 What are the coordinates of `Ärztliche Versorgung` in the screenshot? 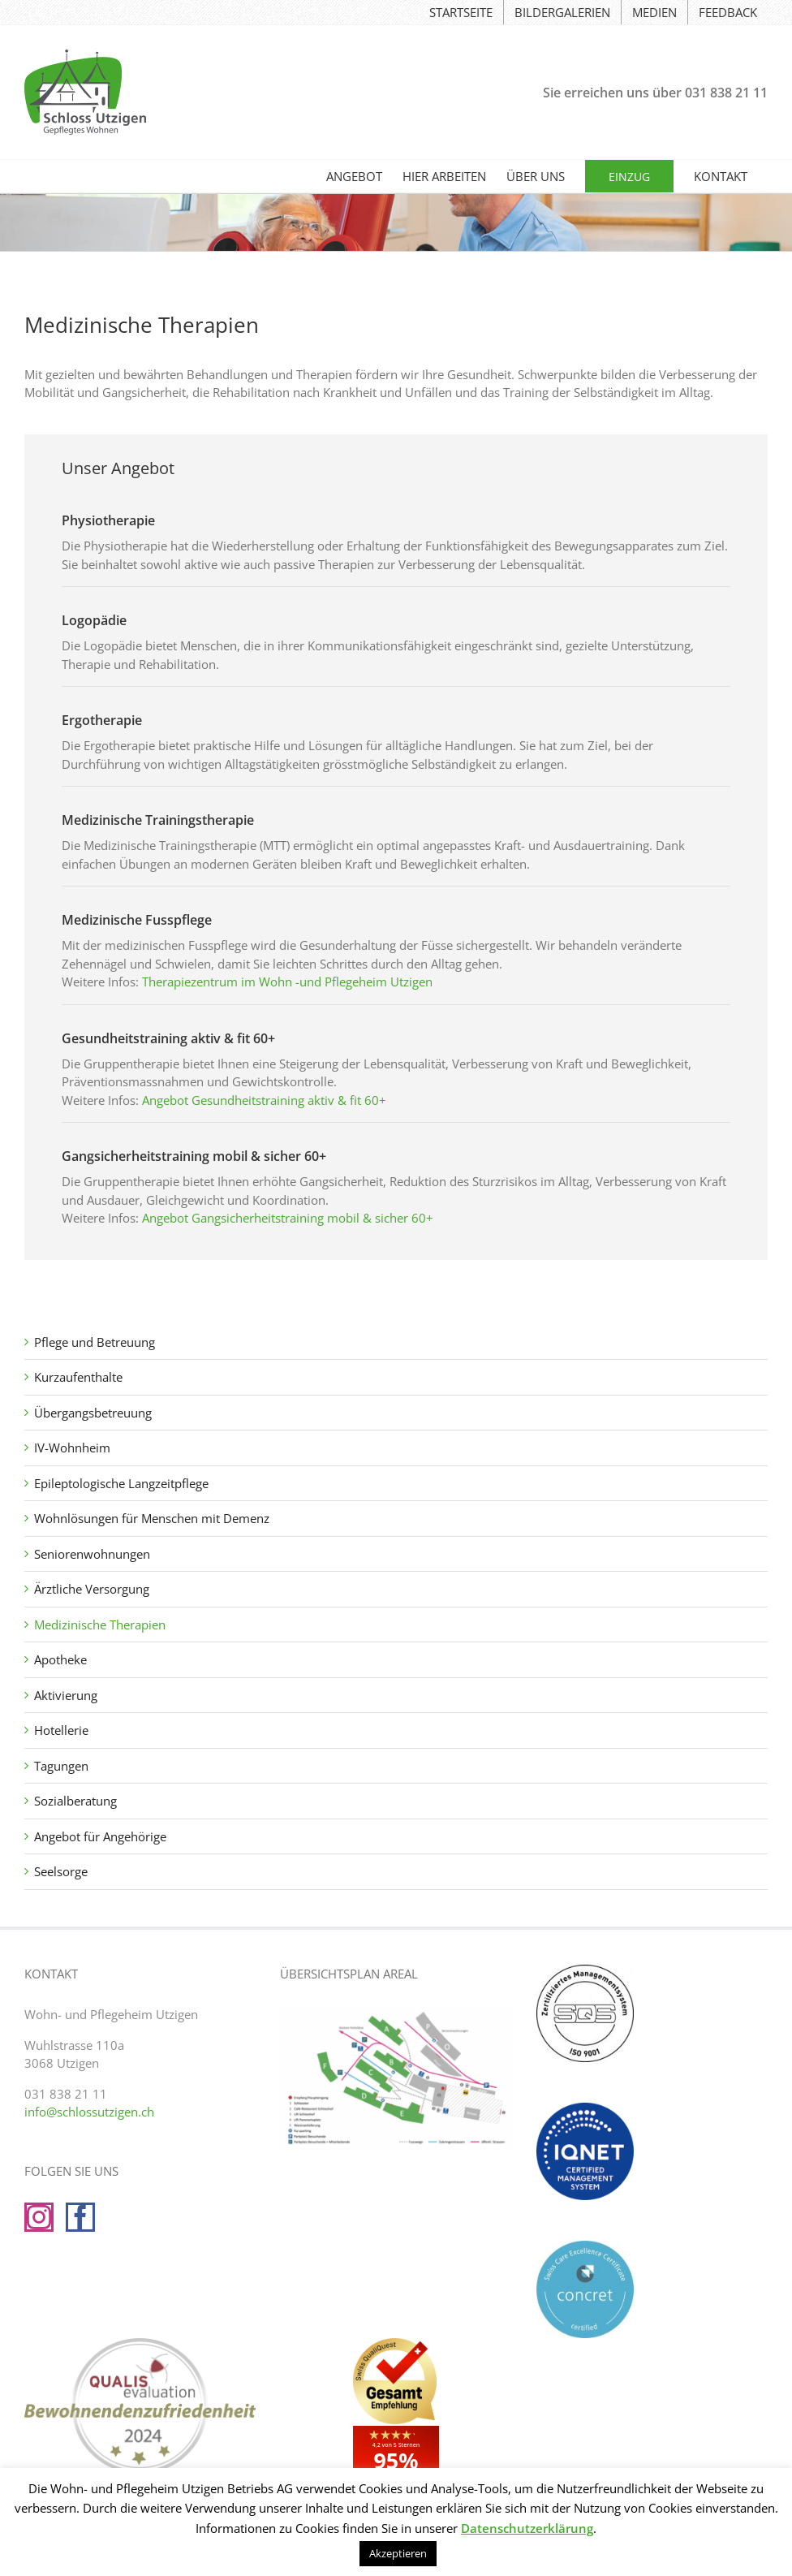 It's located at (91, 1589).